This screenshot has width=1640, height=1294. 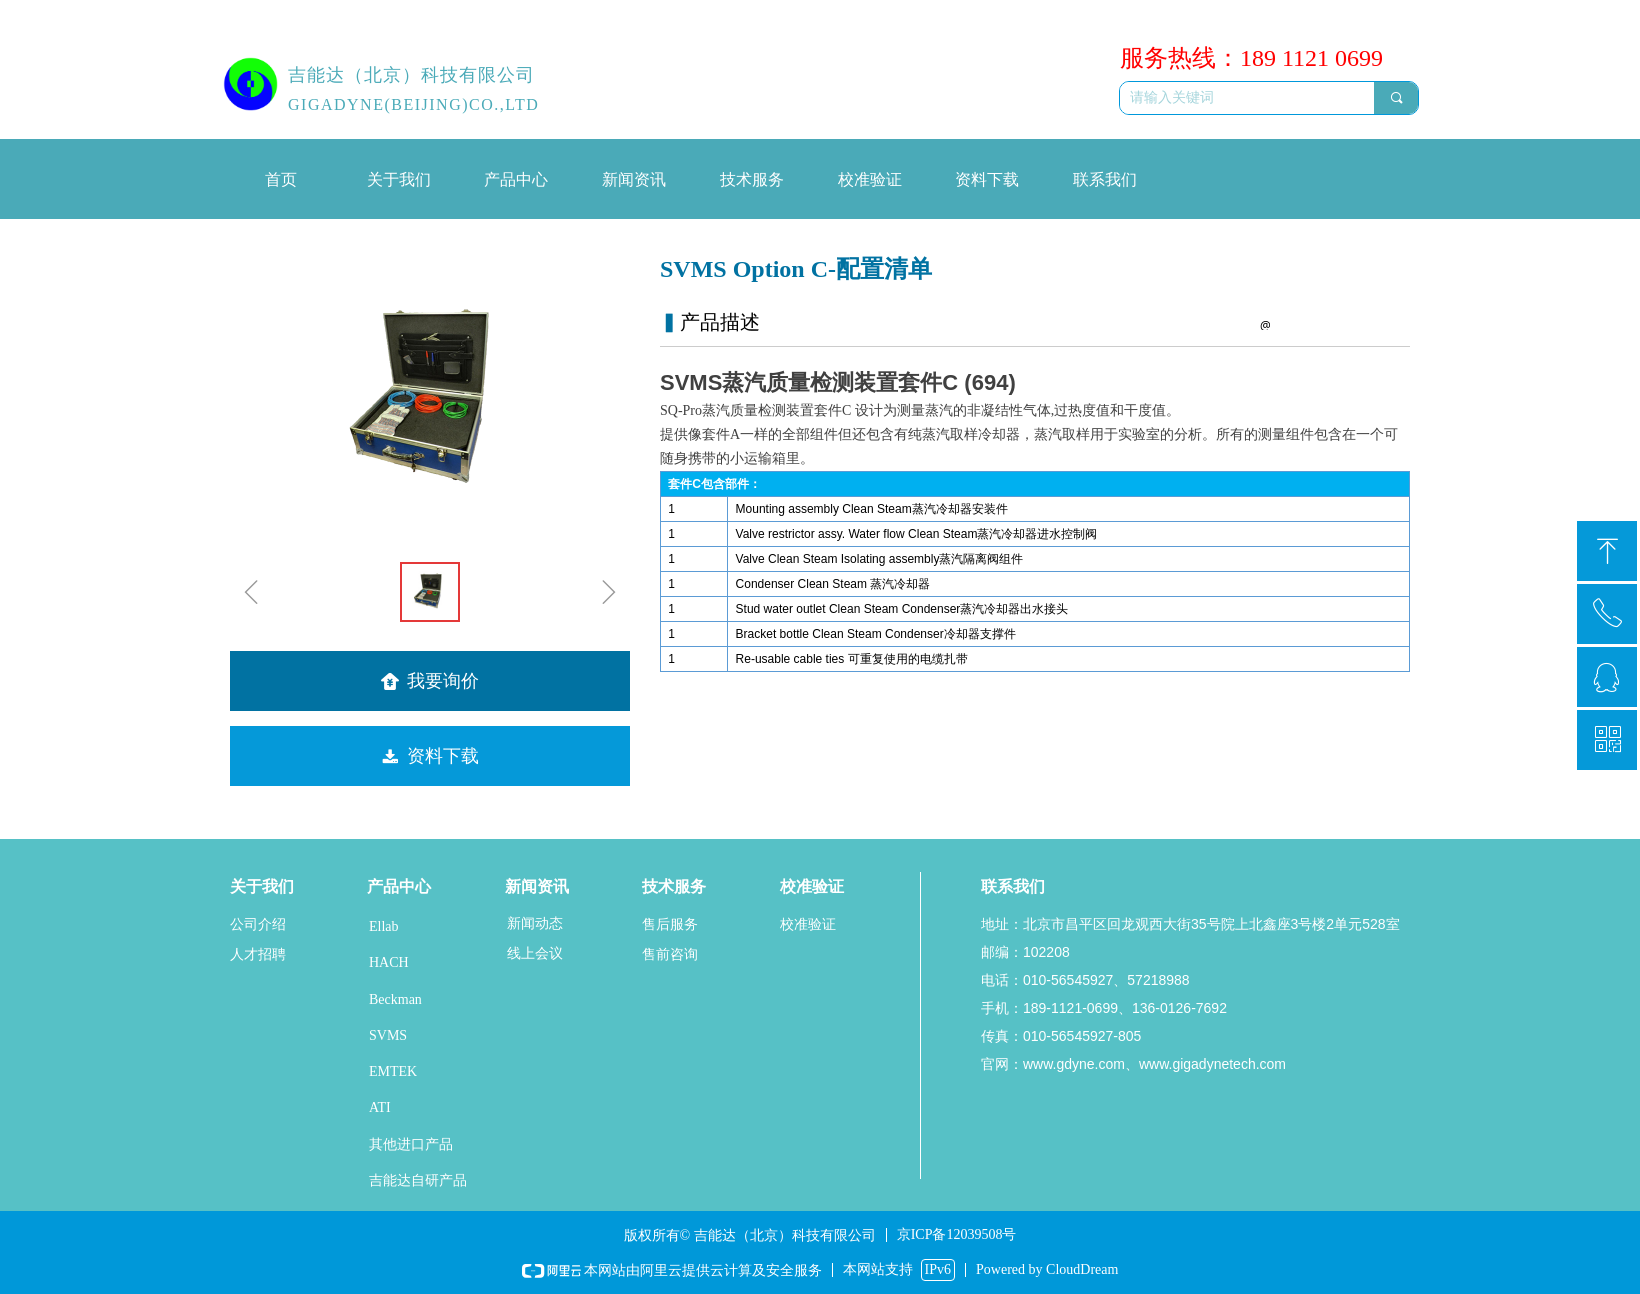 What do you see at coordinates (384, 926) in the screenshot?
I see `Ellab` at bounding box center [384, 926].